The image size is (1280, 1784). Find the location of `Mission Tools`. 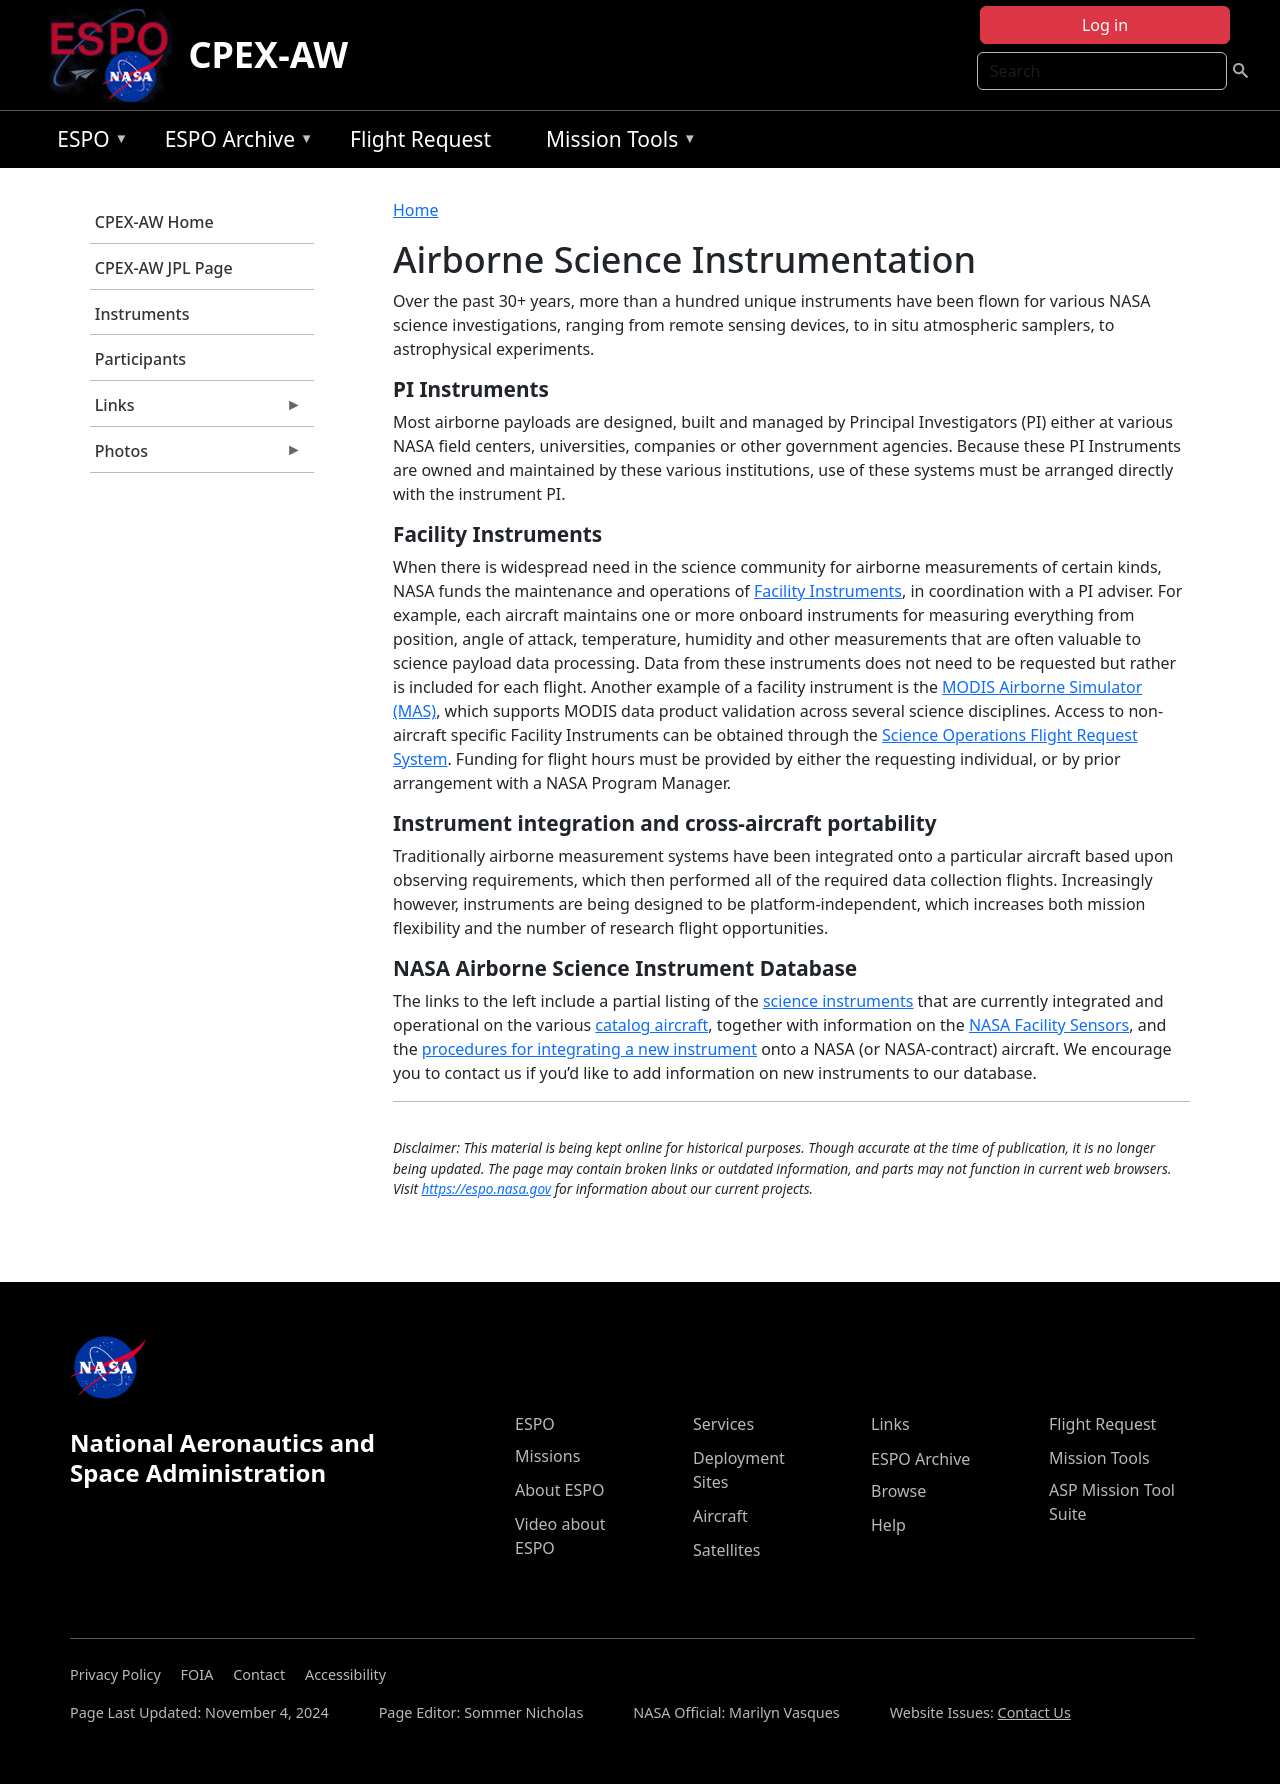

Mission Tools is located at coordinates (616, 142).